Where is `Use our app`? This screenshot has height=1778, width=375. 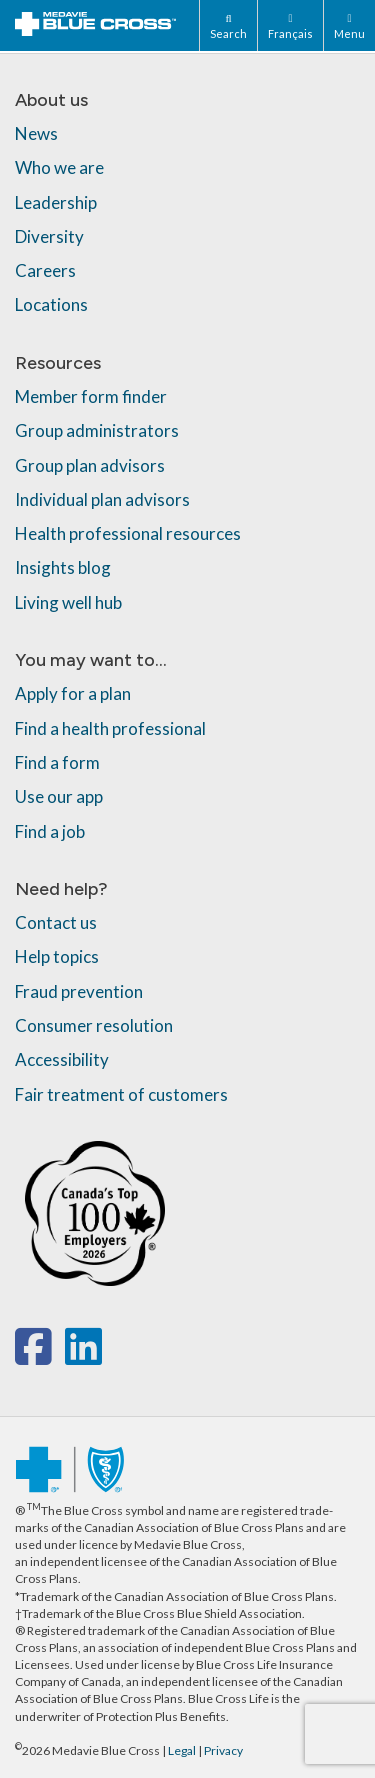 Use our app is located at coordinates (59, 796).